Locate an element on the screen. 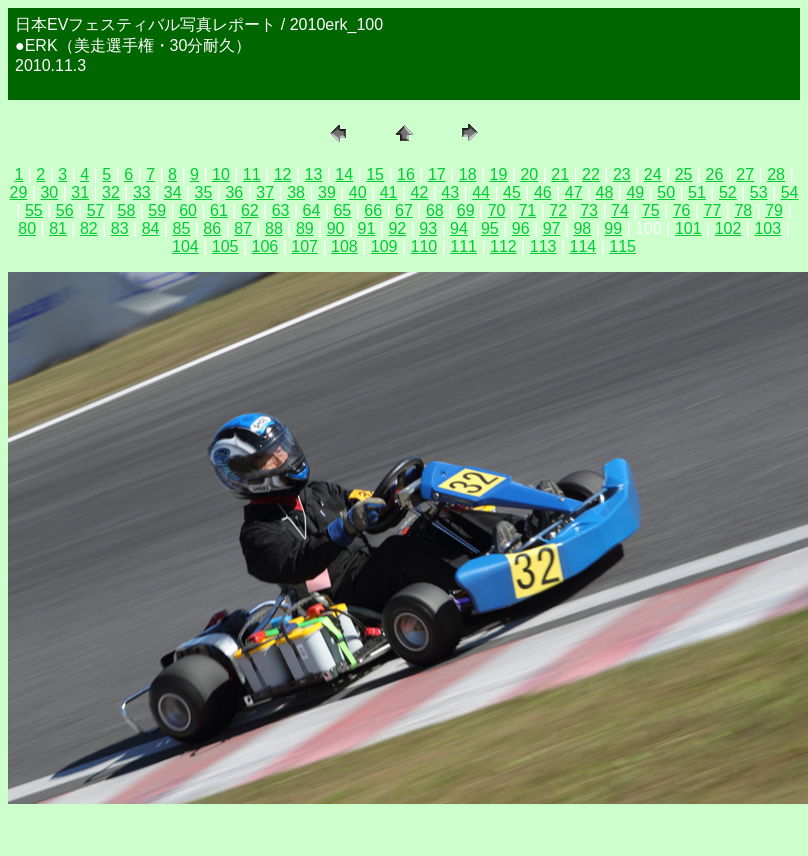 The width and height of the screenshot is (808, 856). 77 is located at coordinates (713, 210).